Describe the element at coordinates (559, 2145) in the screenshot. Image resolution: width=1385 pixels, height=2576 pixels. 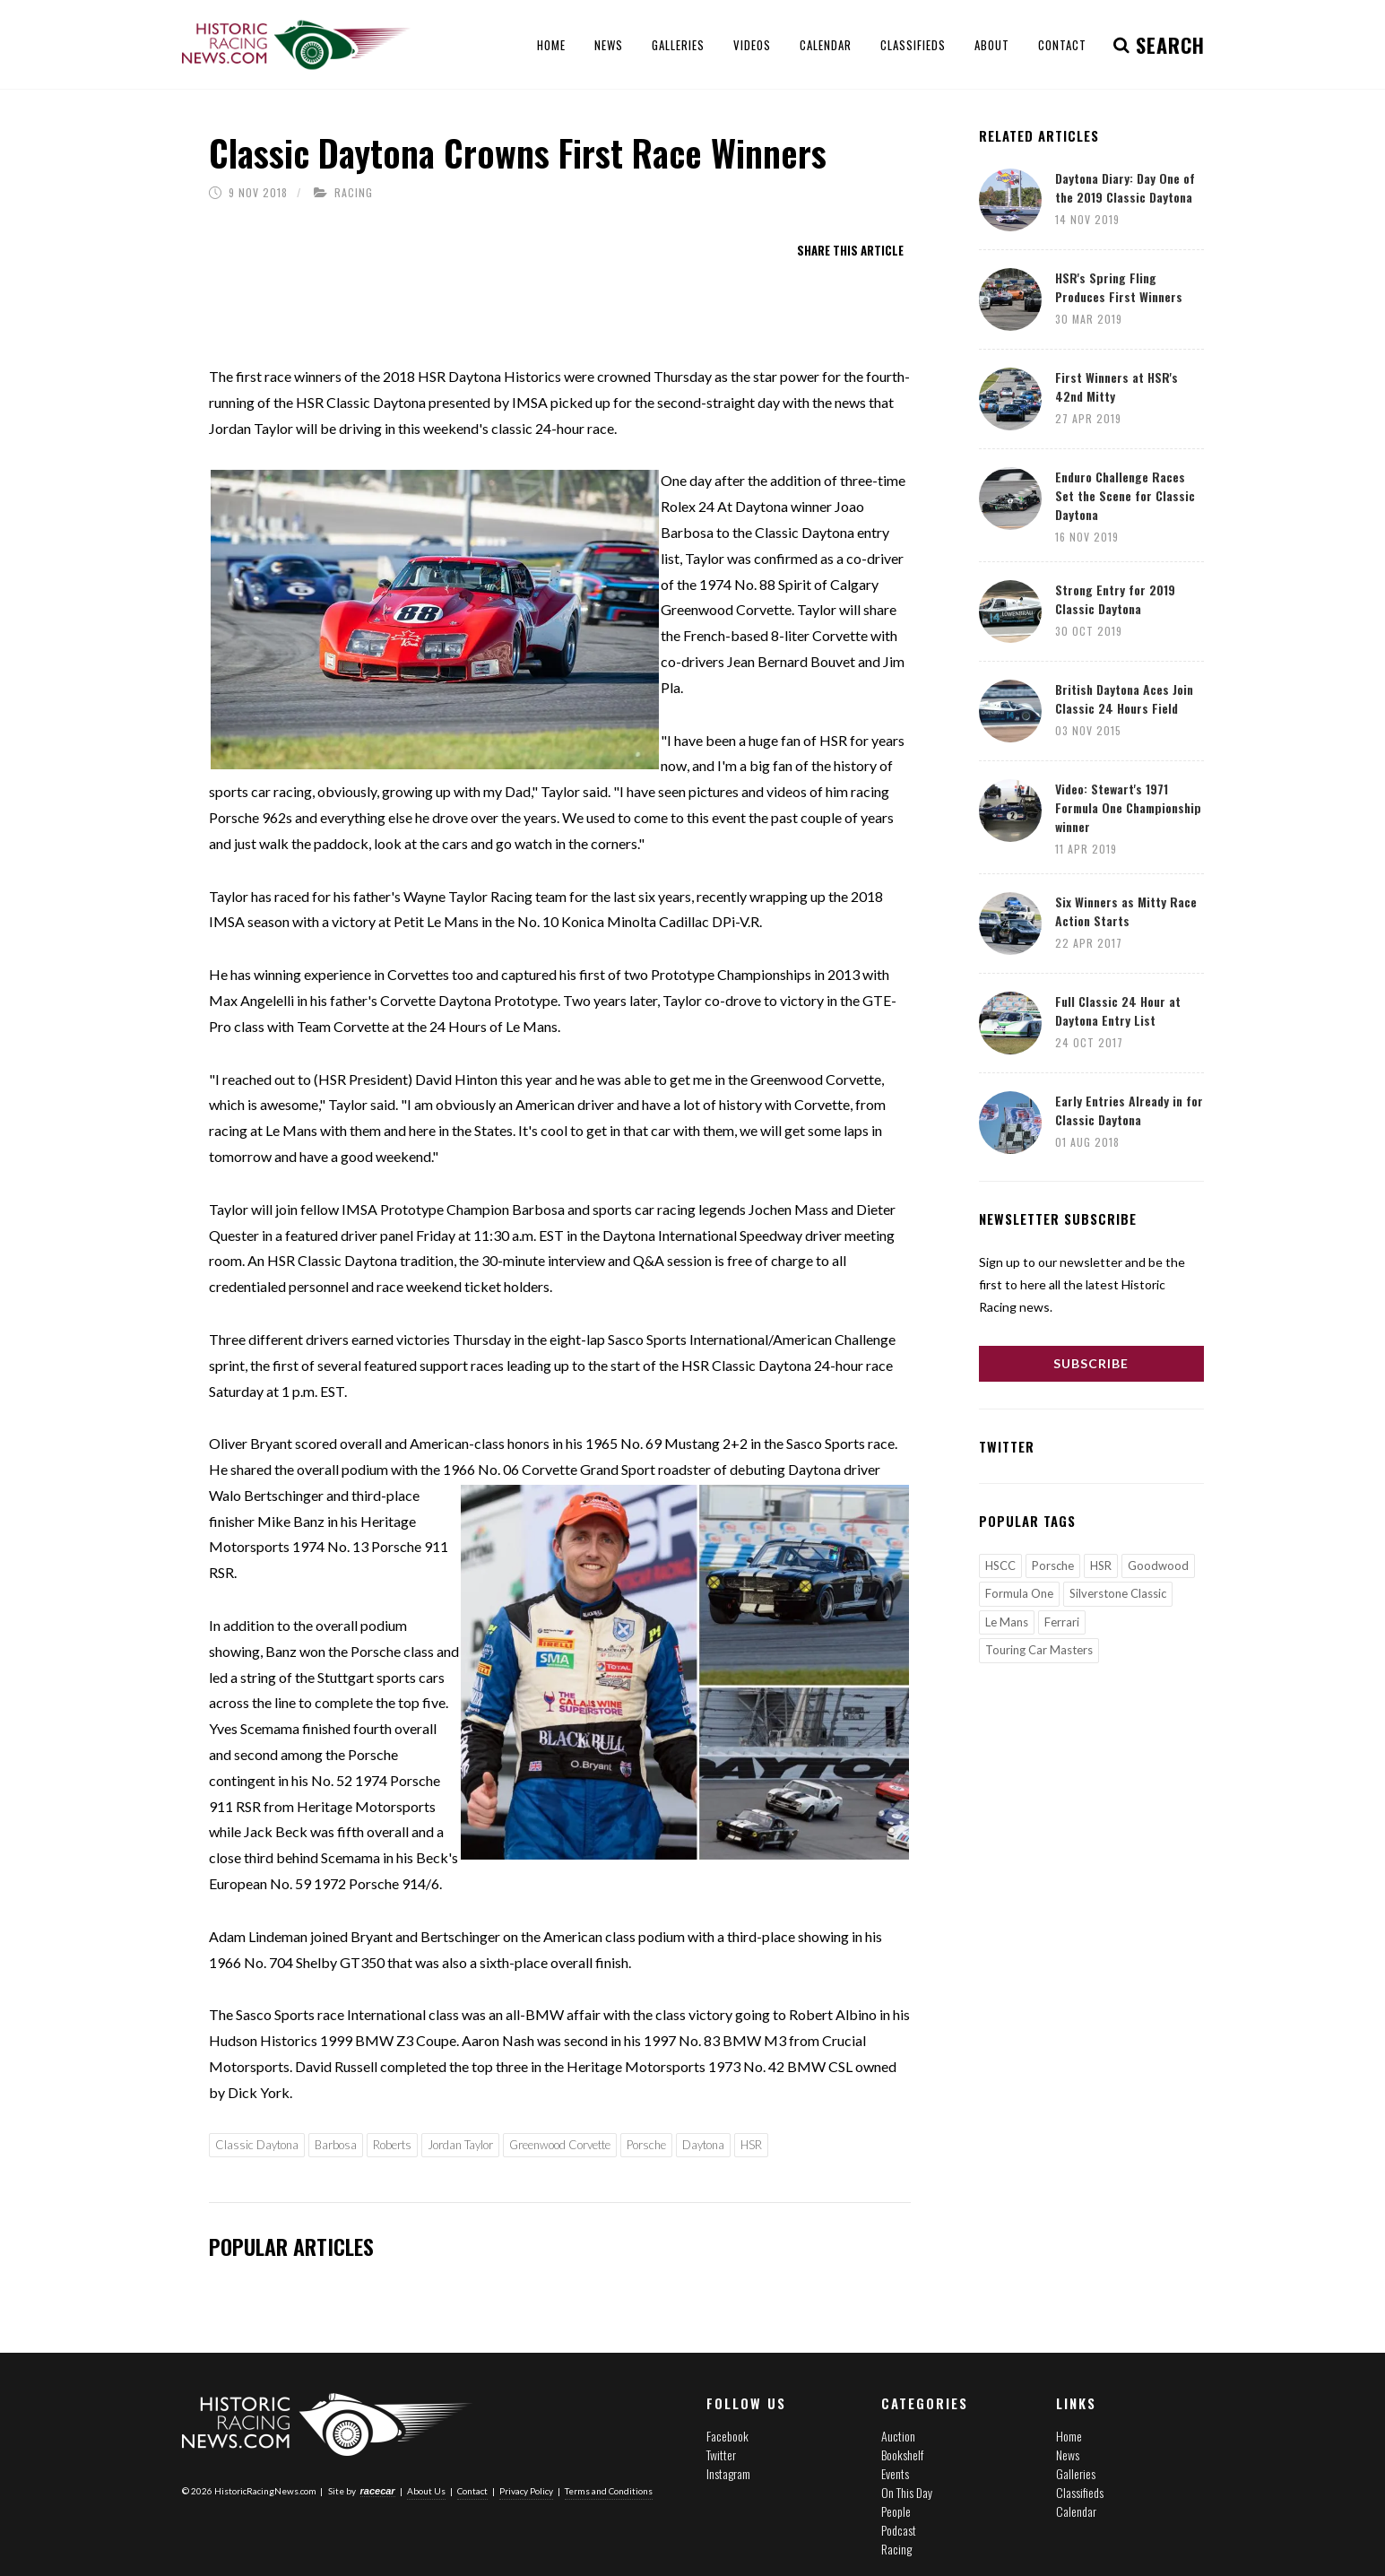
I see `Greenwood Corvette` at that location.